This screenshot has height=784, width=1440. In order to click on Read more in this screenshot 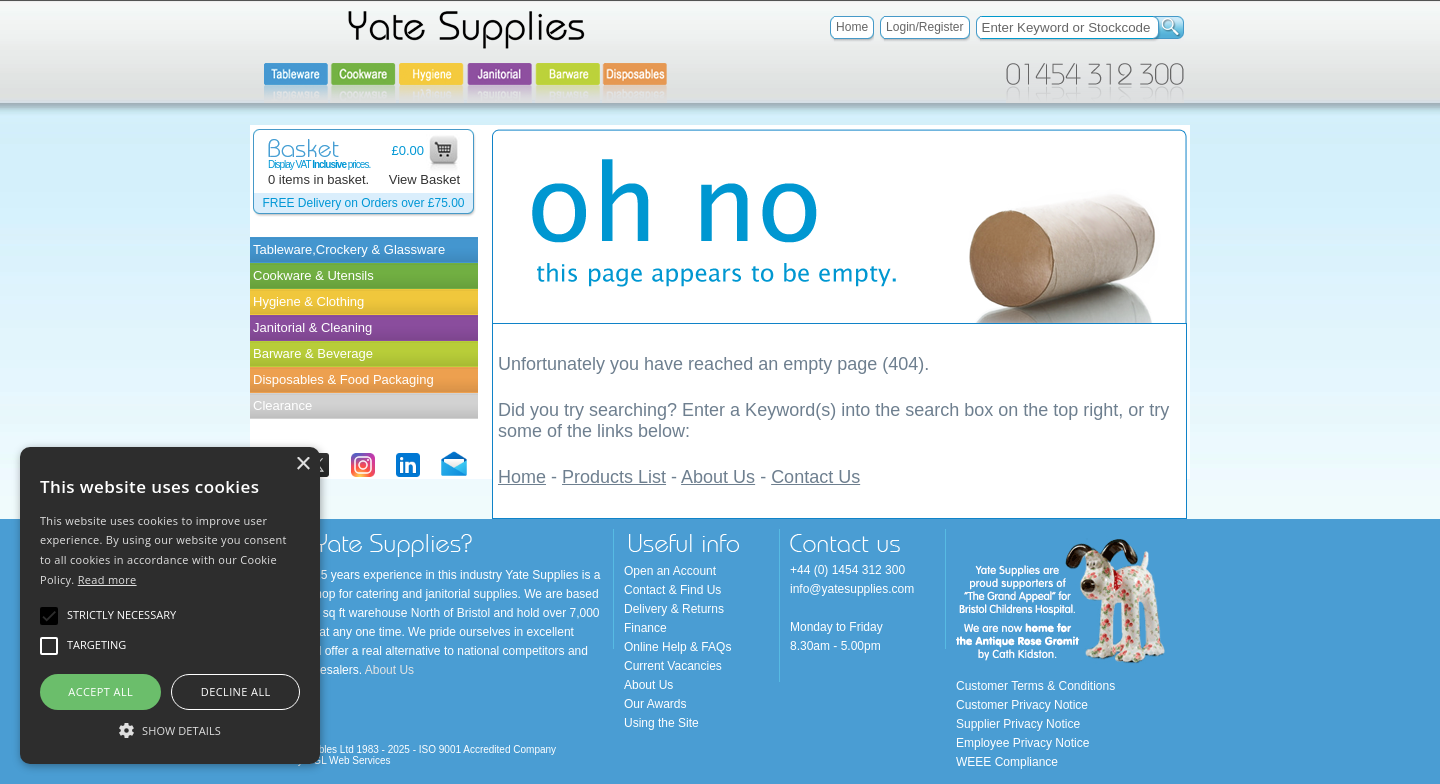, I will do `click(107, 579)`.